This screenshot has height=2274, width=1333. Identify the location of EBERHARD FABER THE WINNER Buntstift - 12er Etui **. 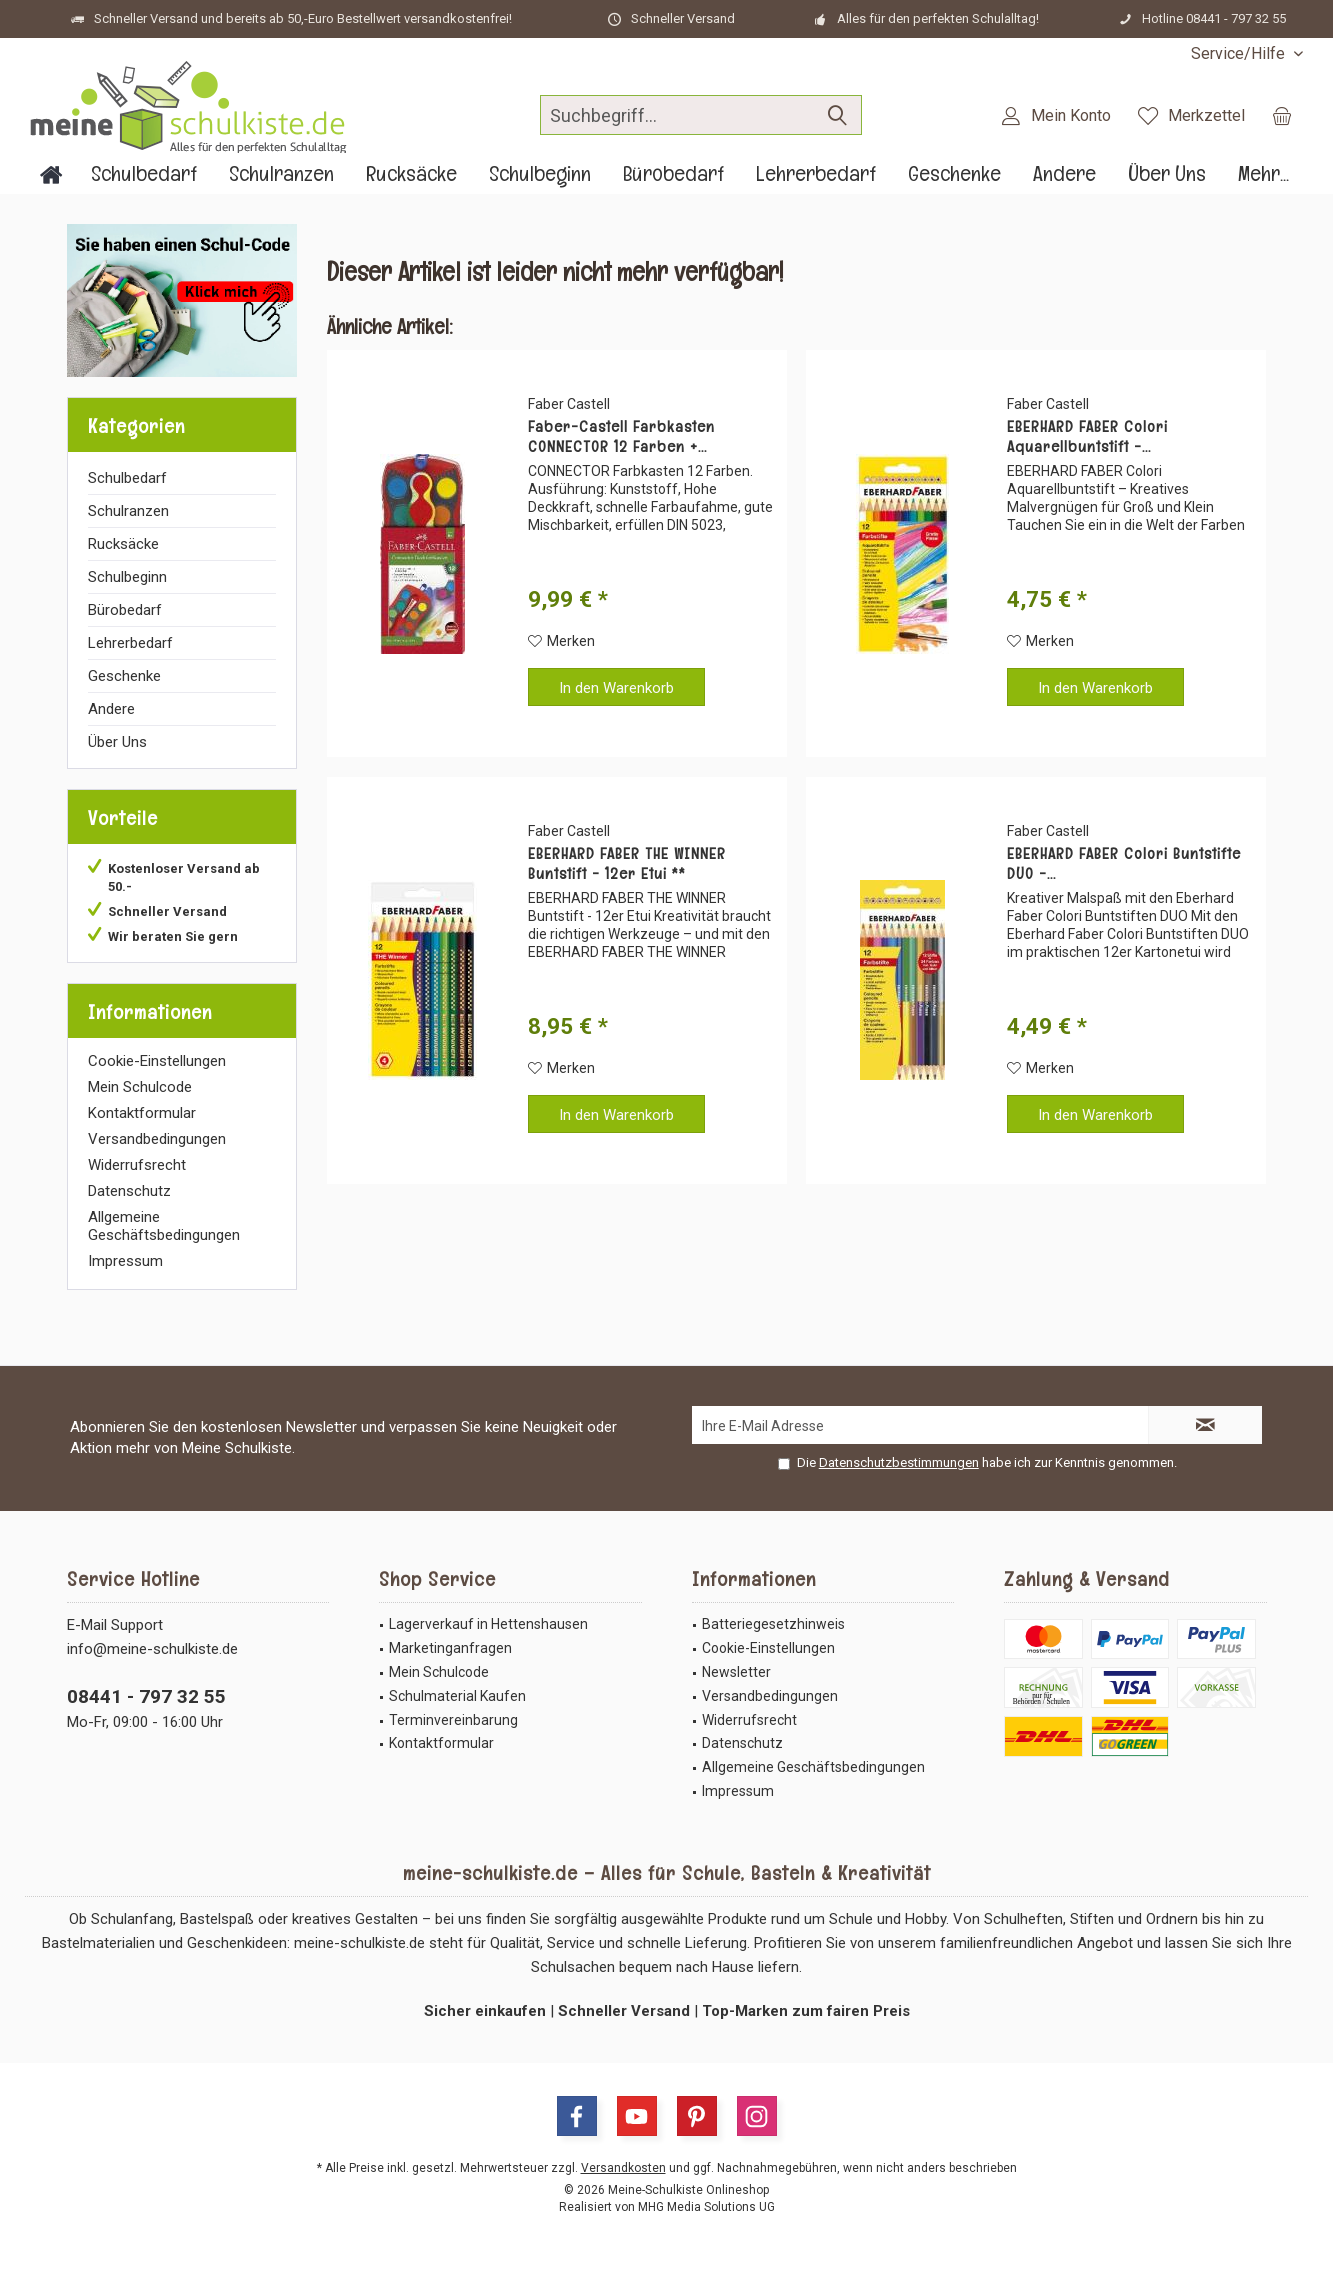
(627, 864).